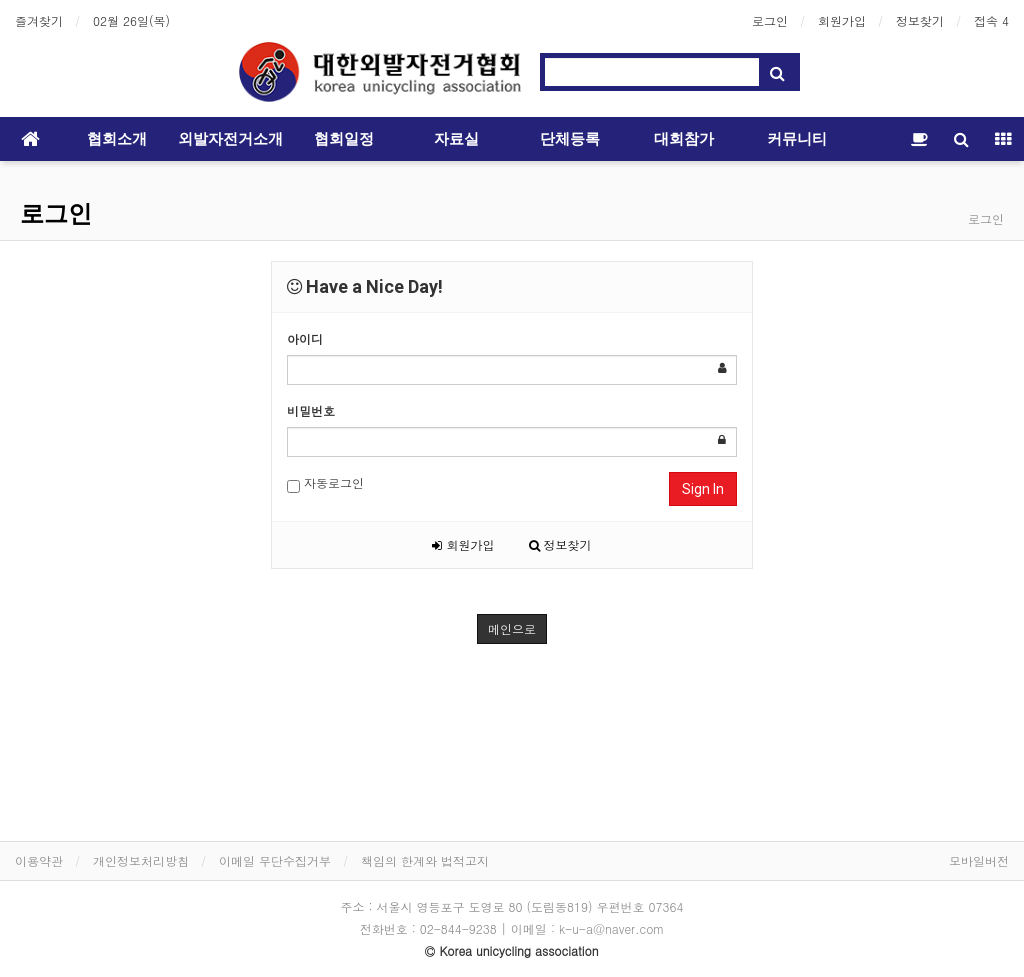 The height and width of the screenshot is (977, 1024). Describe the element at coordinates (141, 860) in the screenshot. I see `개인정보처리방침` at that location.